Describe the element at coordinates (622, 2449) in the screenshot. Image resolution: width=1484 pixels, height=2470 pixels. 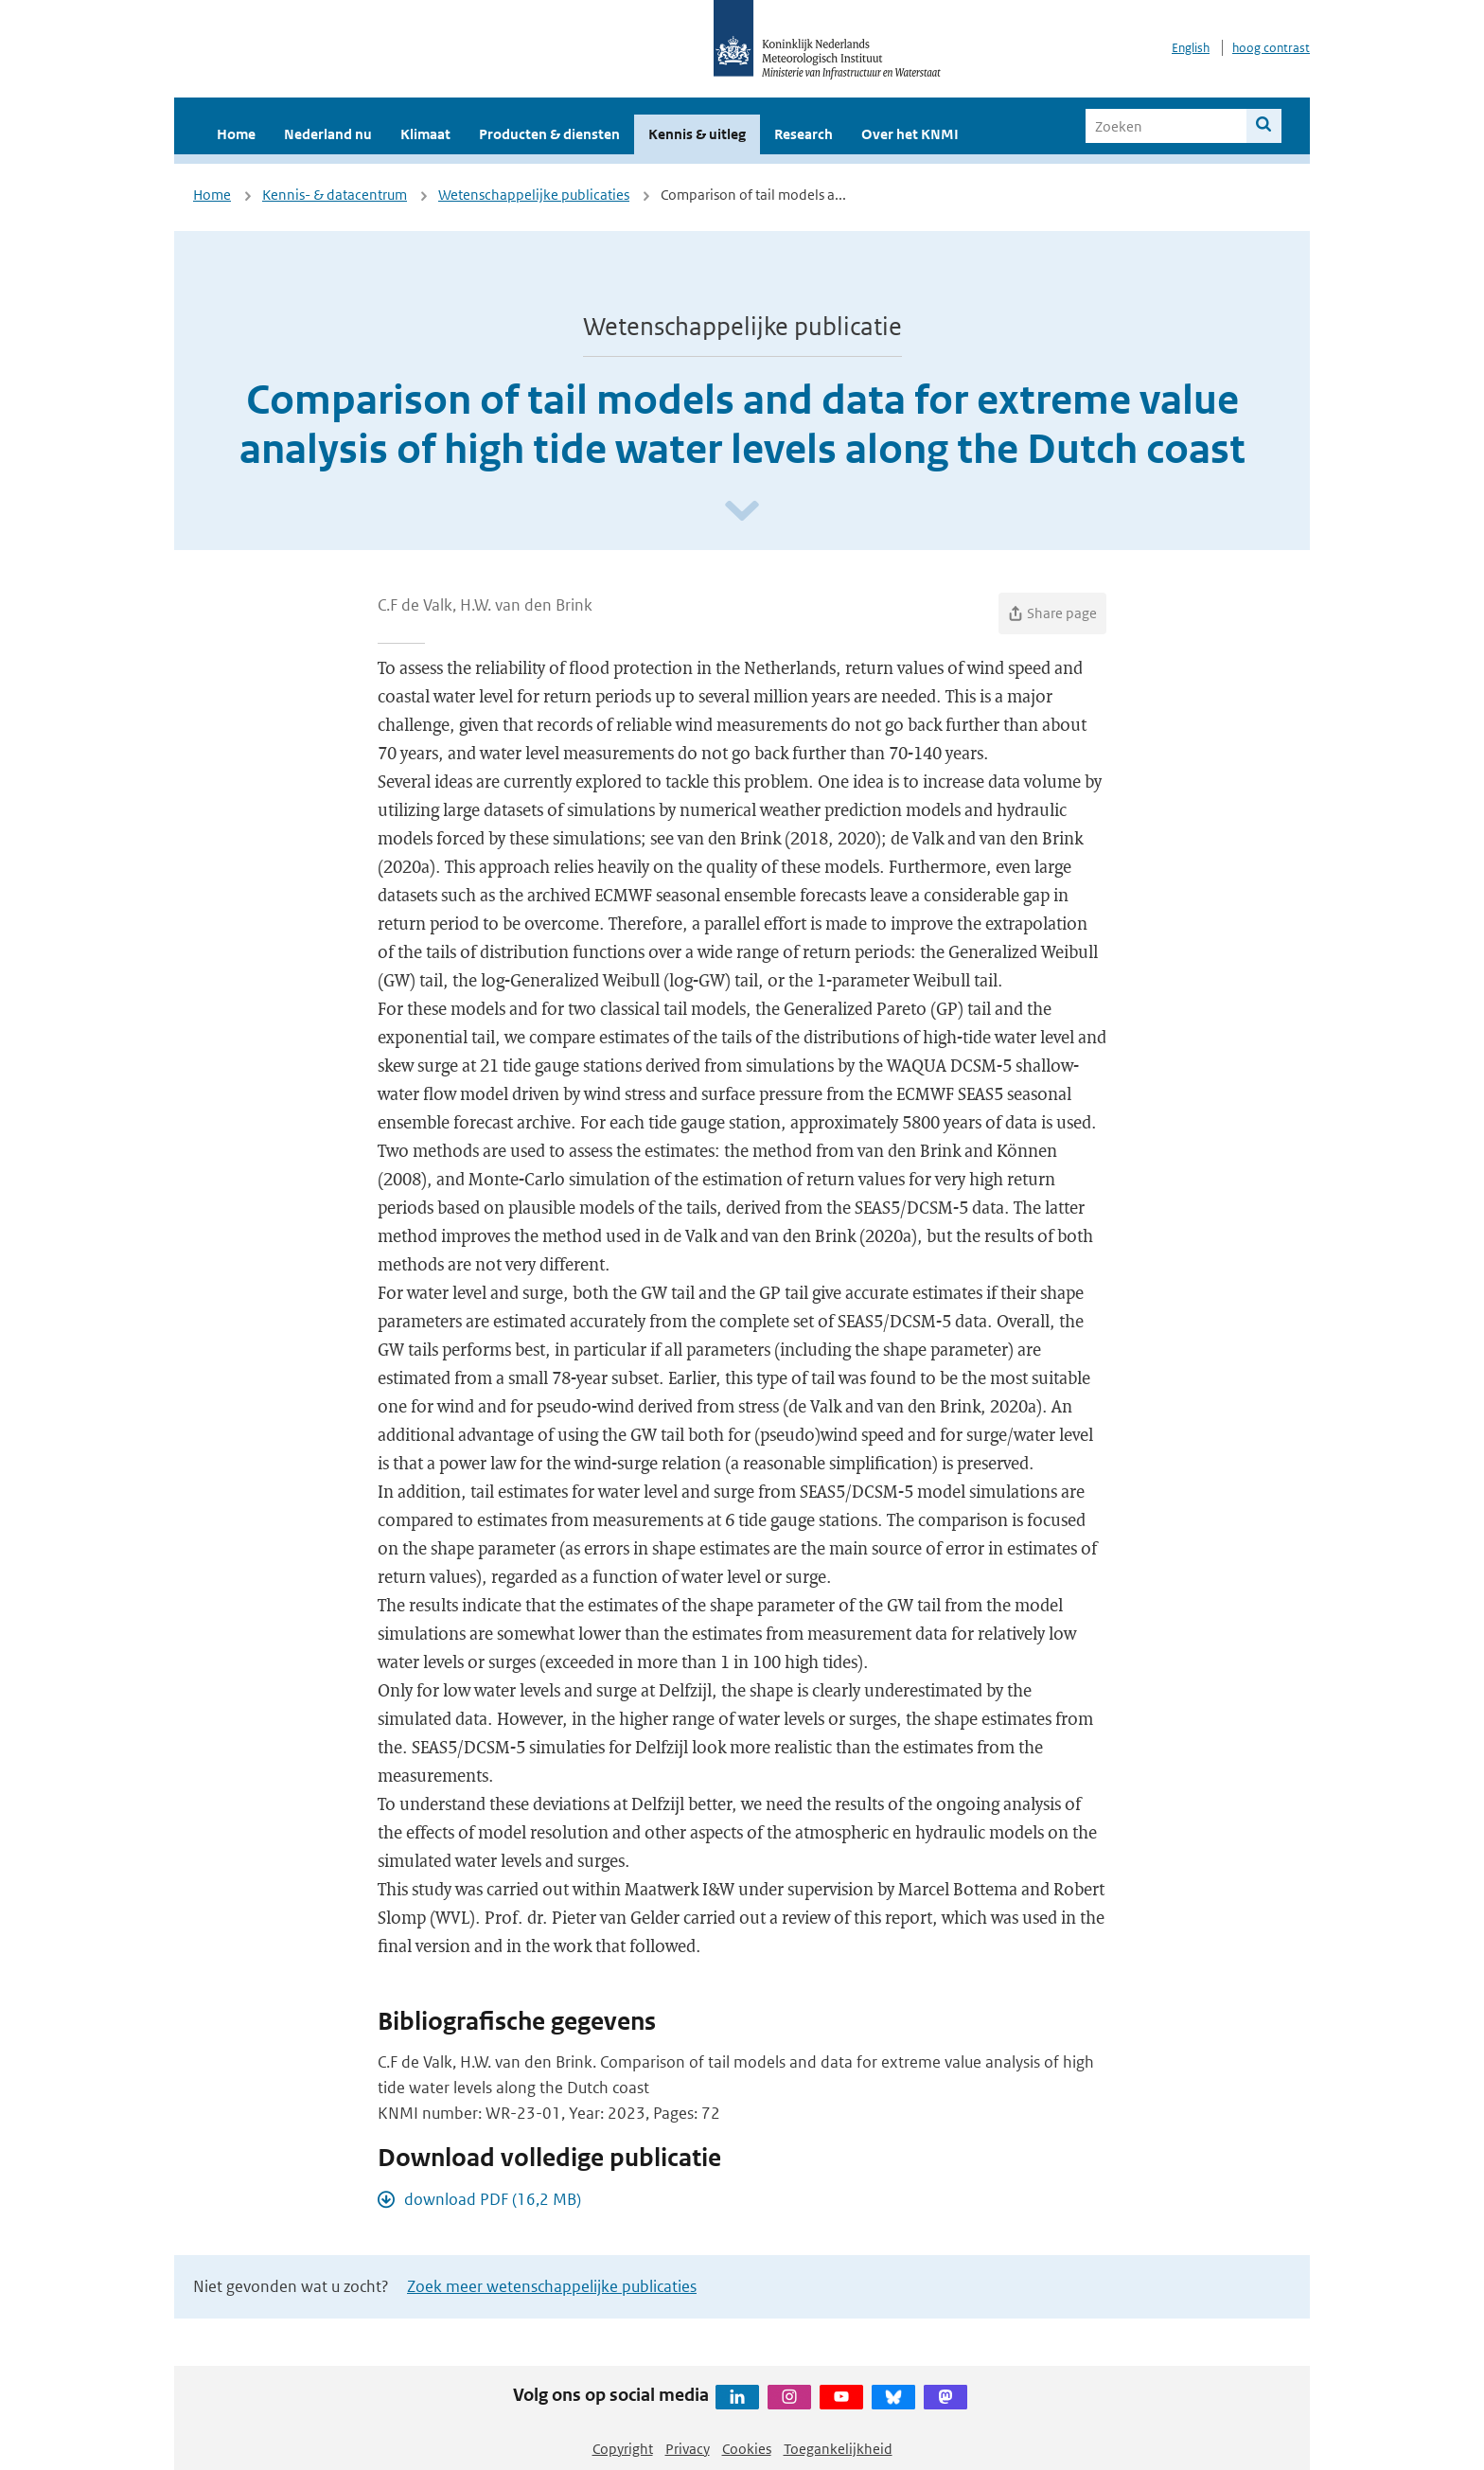
I see `Copyright` at that location.